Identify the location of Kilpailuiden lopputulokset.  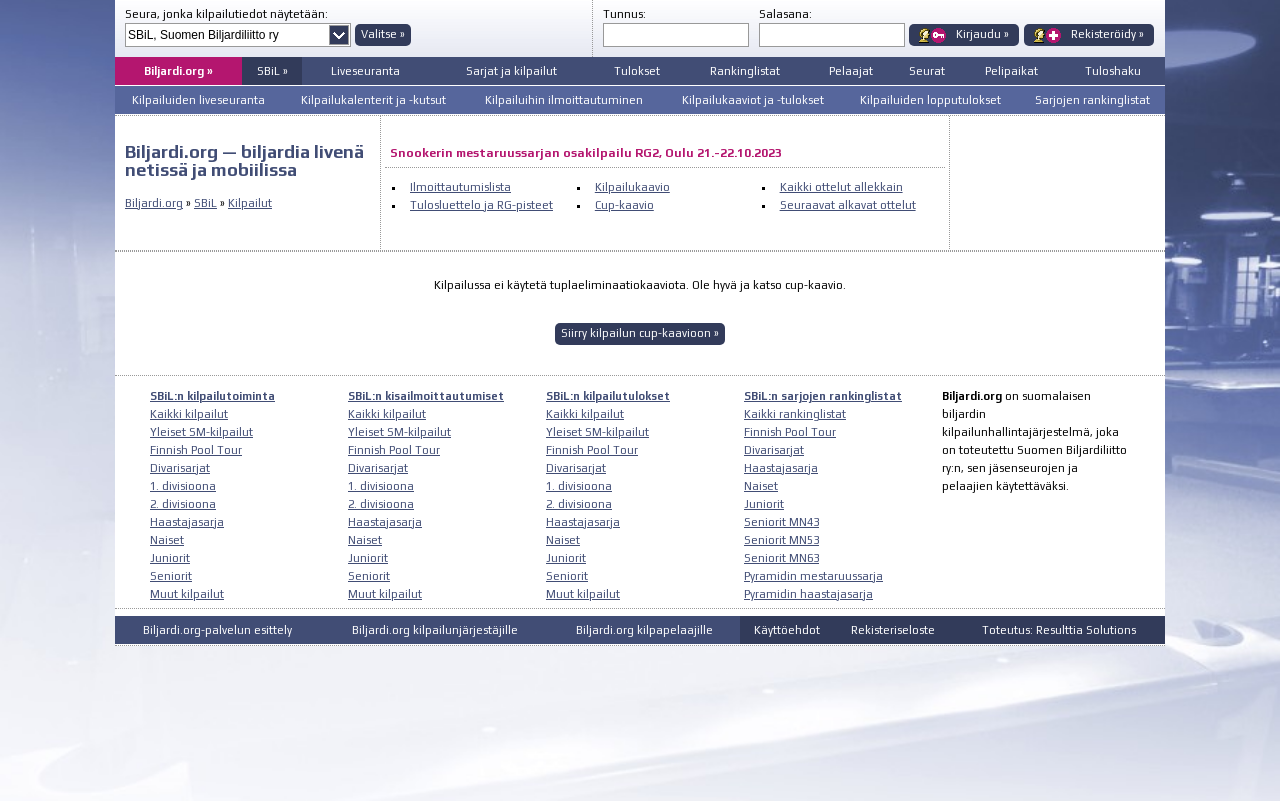
(930, 100).